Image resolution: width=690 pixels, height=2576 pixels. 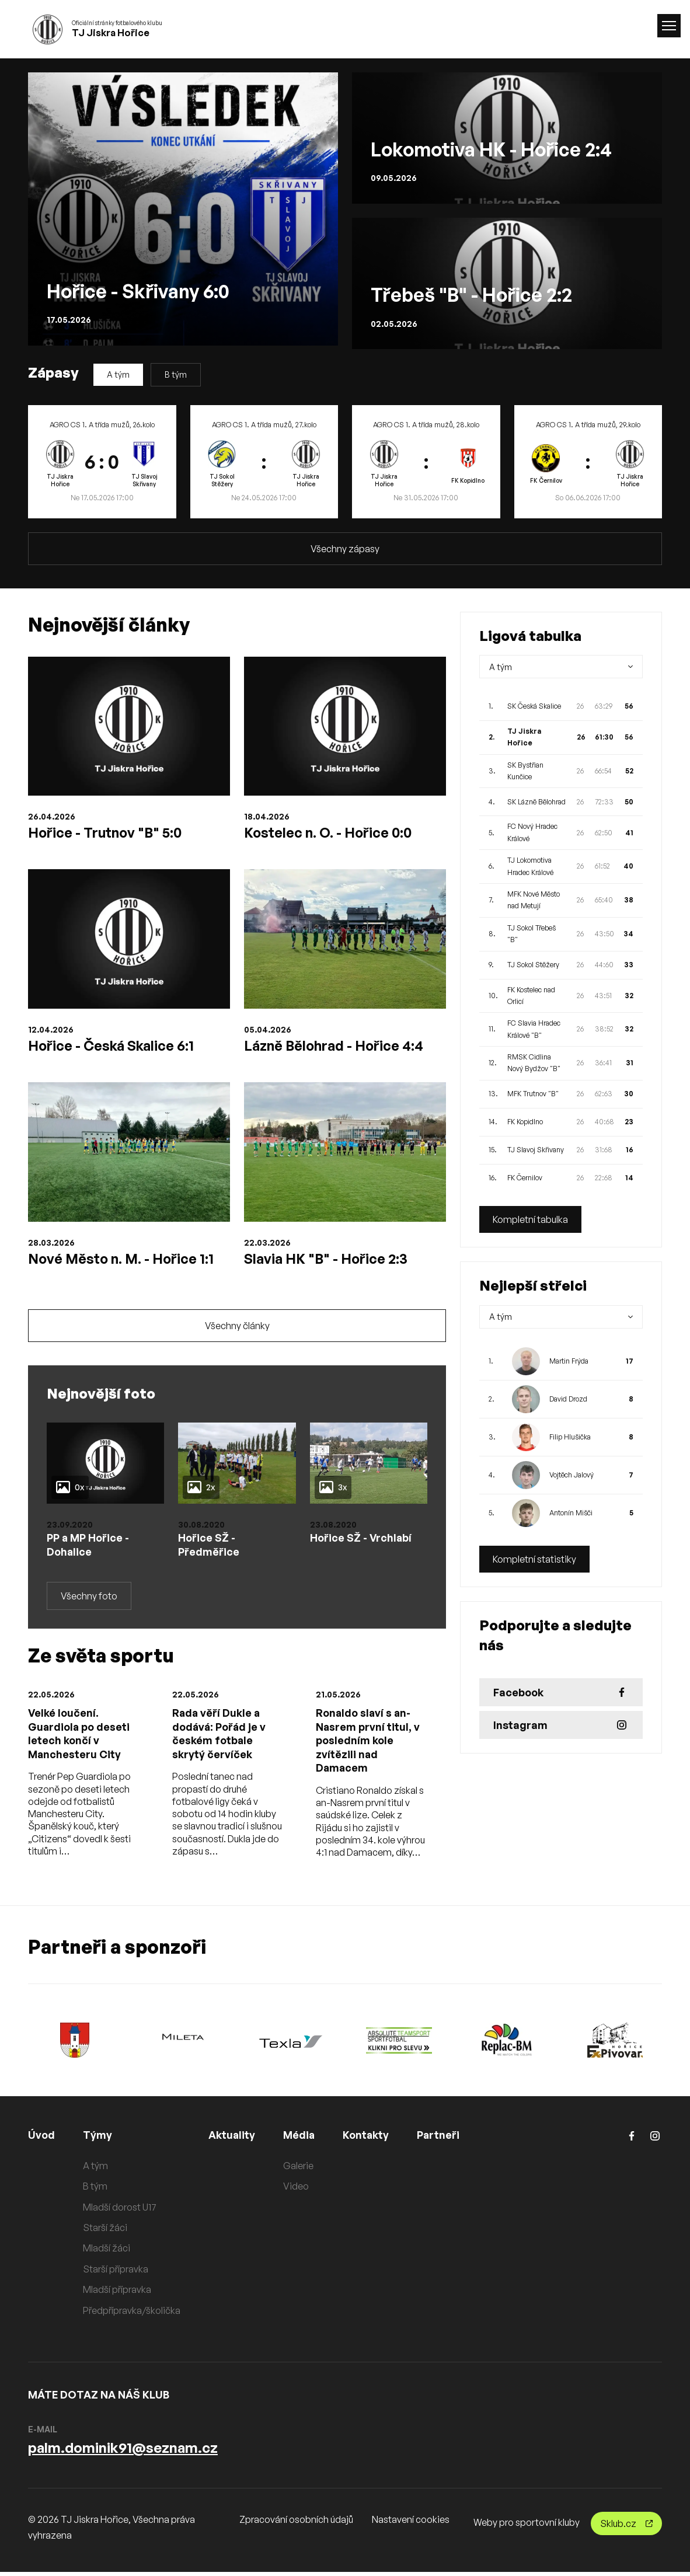 I want to click on Nastavení cookies, so click(x=410, y=2523).